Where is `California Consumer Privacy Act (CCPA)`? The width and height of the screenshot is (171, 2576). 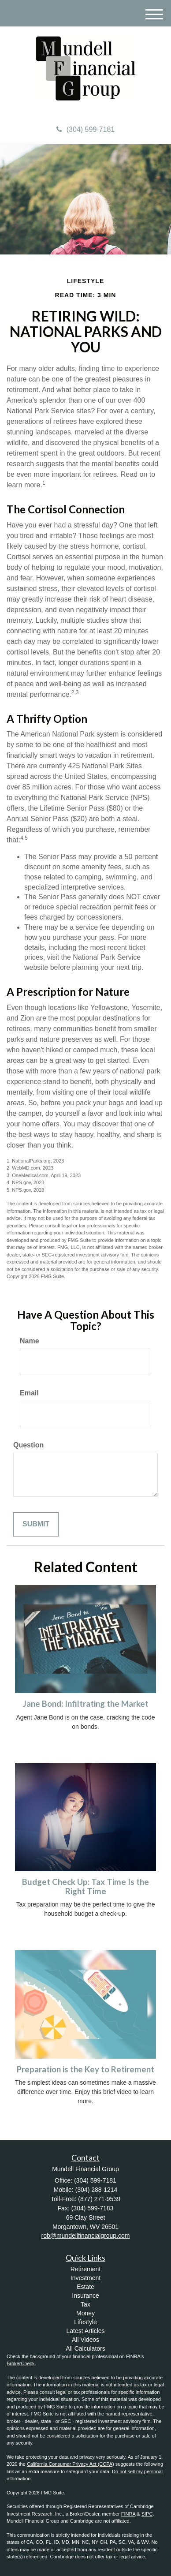 California Consumer Privacy Act (CCPA) is located at coordinates (70, 2464).